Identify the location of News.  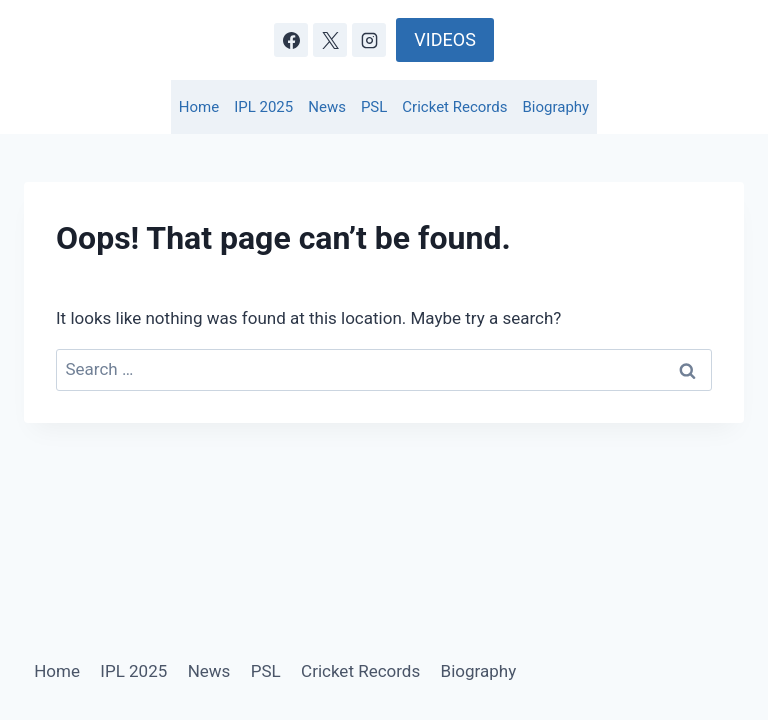
(327, 107).